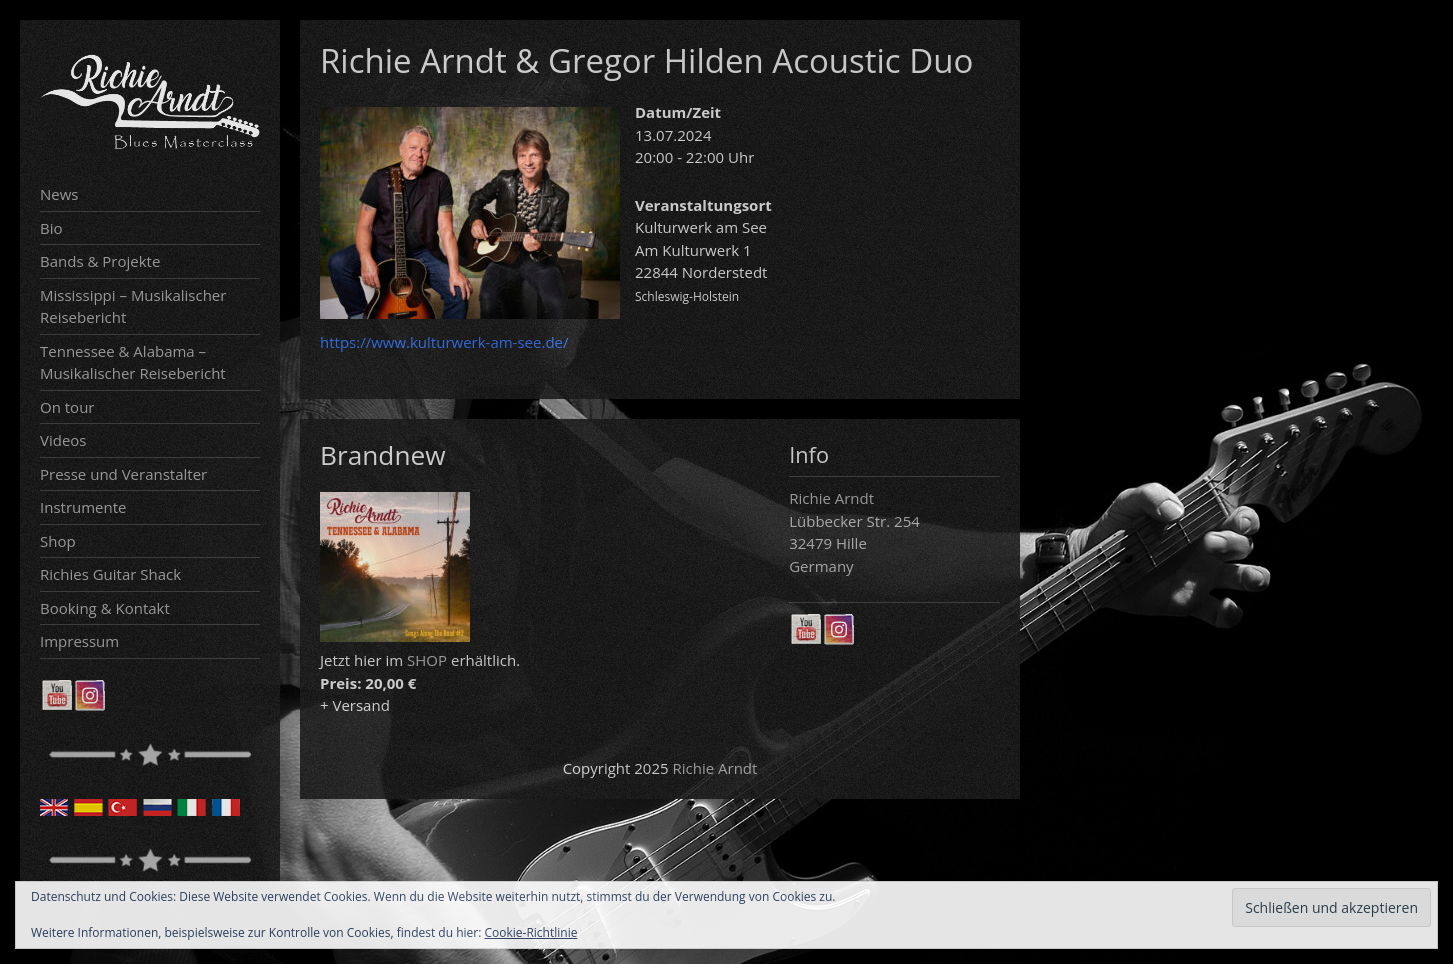 This screenshot has height=964, width=1453. I want to click on SHOP, so click(427, 660).